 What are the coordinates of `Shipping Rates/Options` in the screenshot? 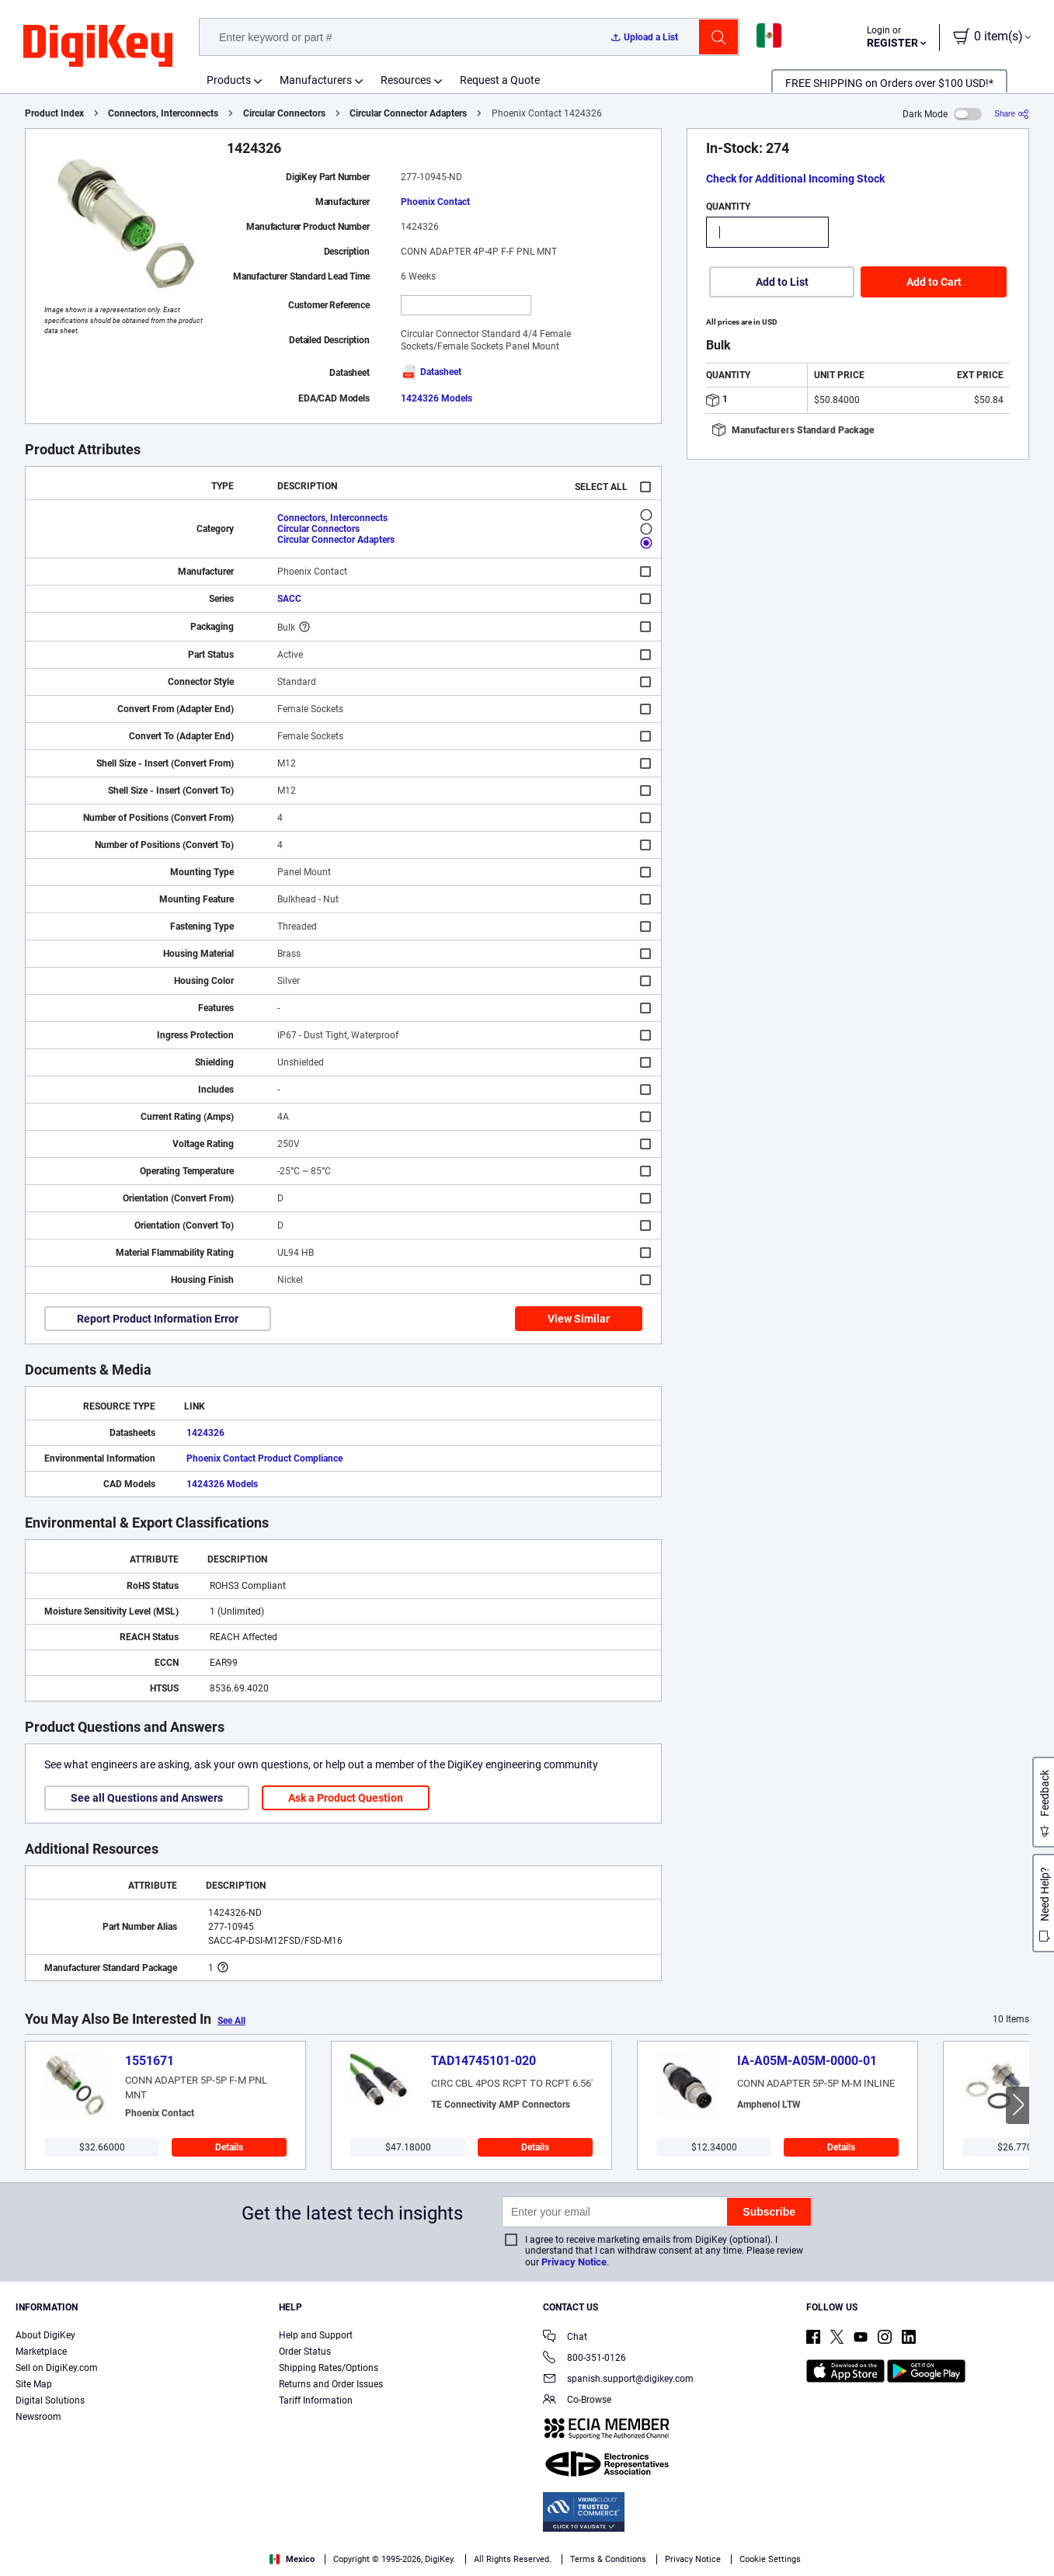 It's located at (328, 2367).